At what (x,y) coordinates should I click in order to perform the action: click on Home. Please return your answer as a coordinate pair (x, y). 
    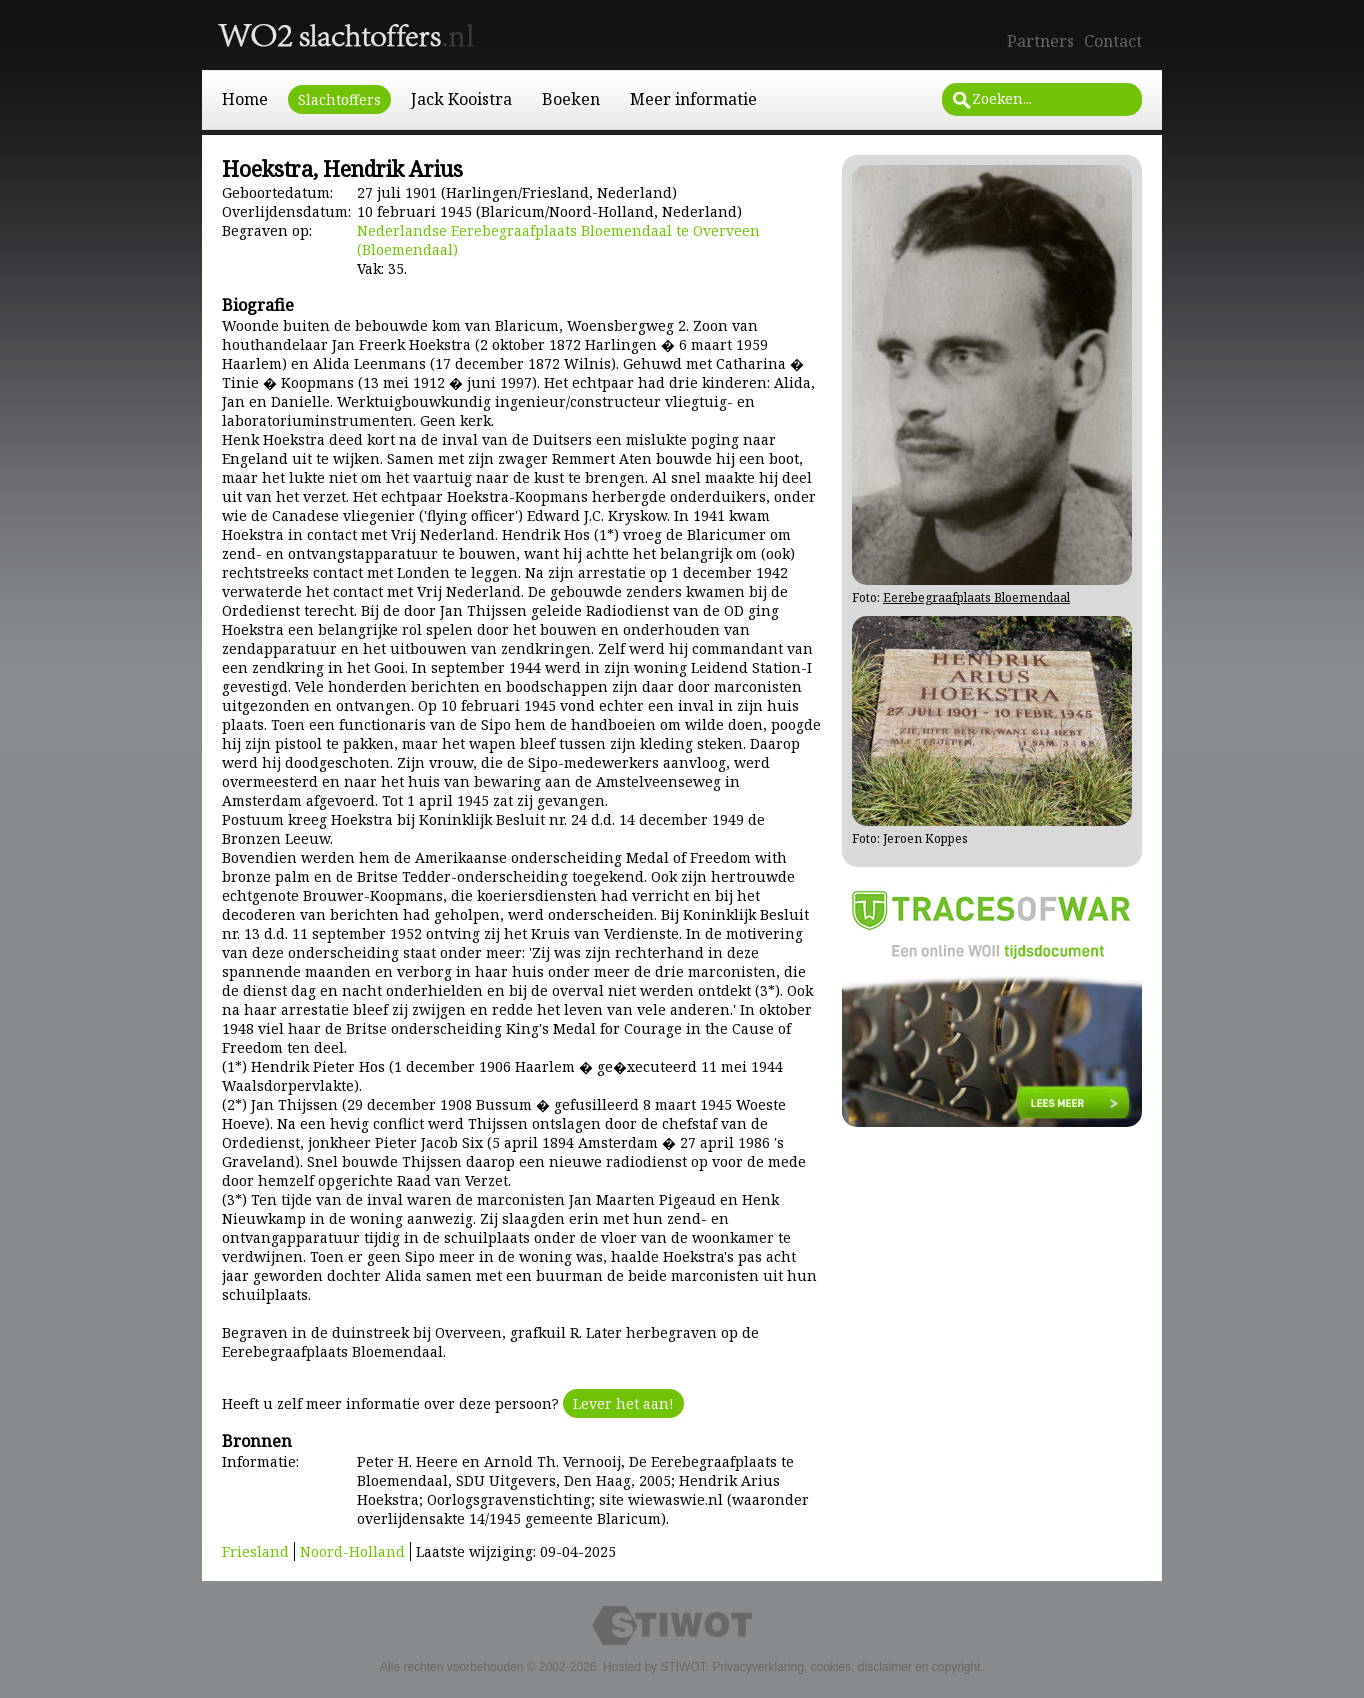
    Looking at the image, I should click on (245, 99).